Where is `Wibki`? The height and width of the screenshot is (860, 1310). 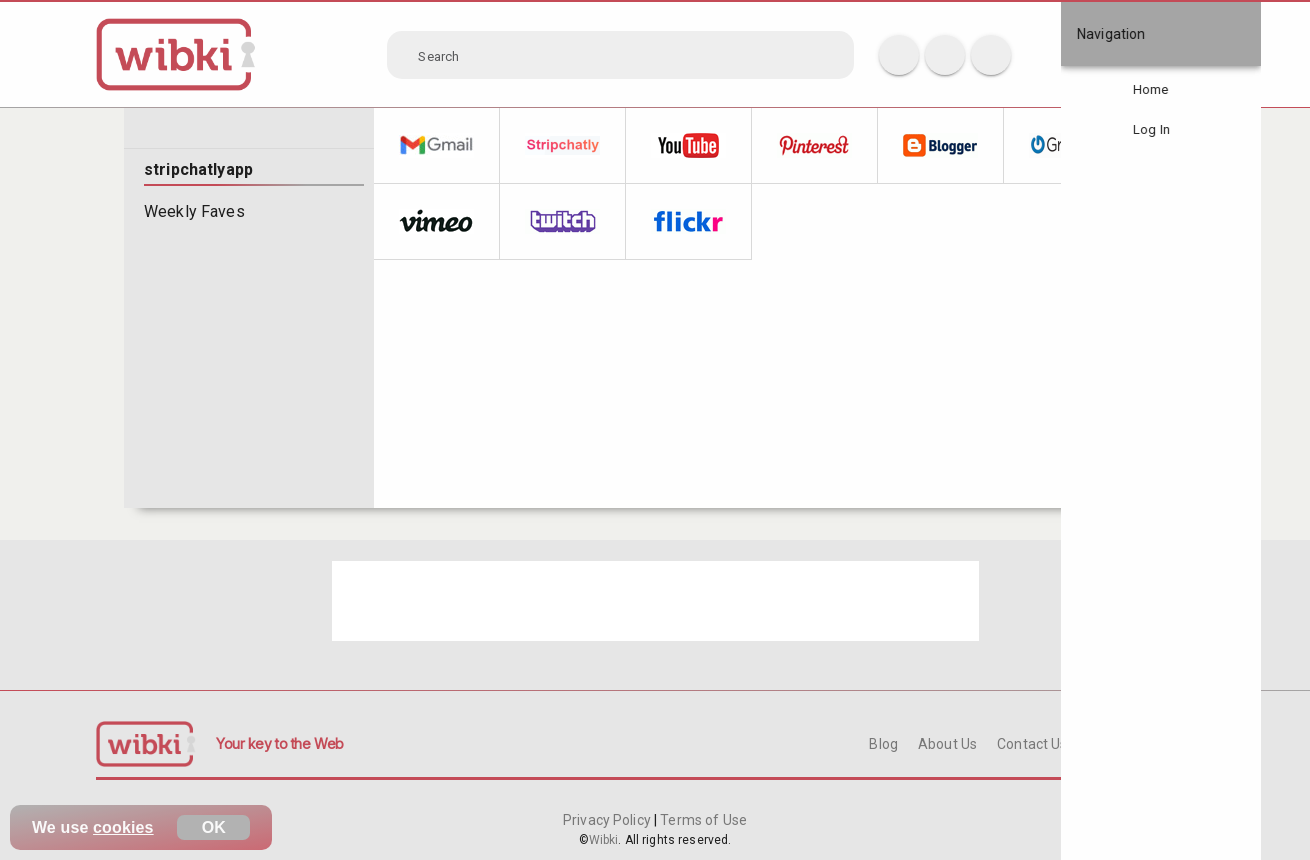
Wibki is located at coordinates (604, 840).